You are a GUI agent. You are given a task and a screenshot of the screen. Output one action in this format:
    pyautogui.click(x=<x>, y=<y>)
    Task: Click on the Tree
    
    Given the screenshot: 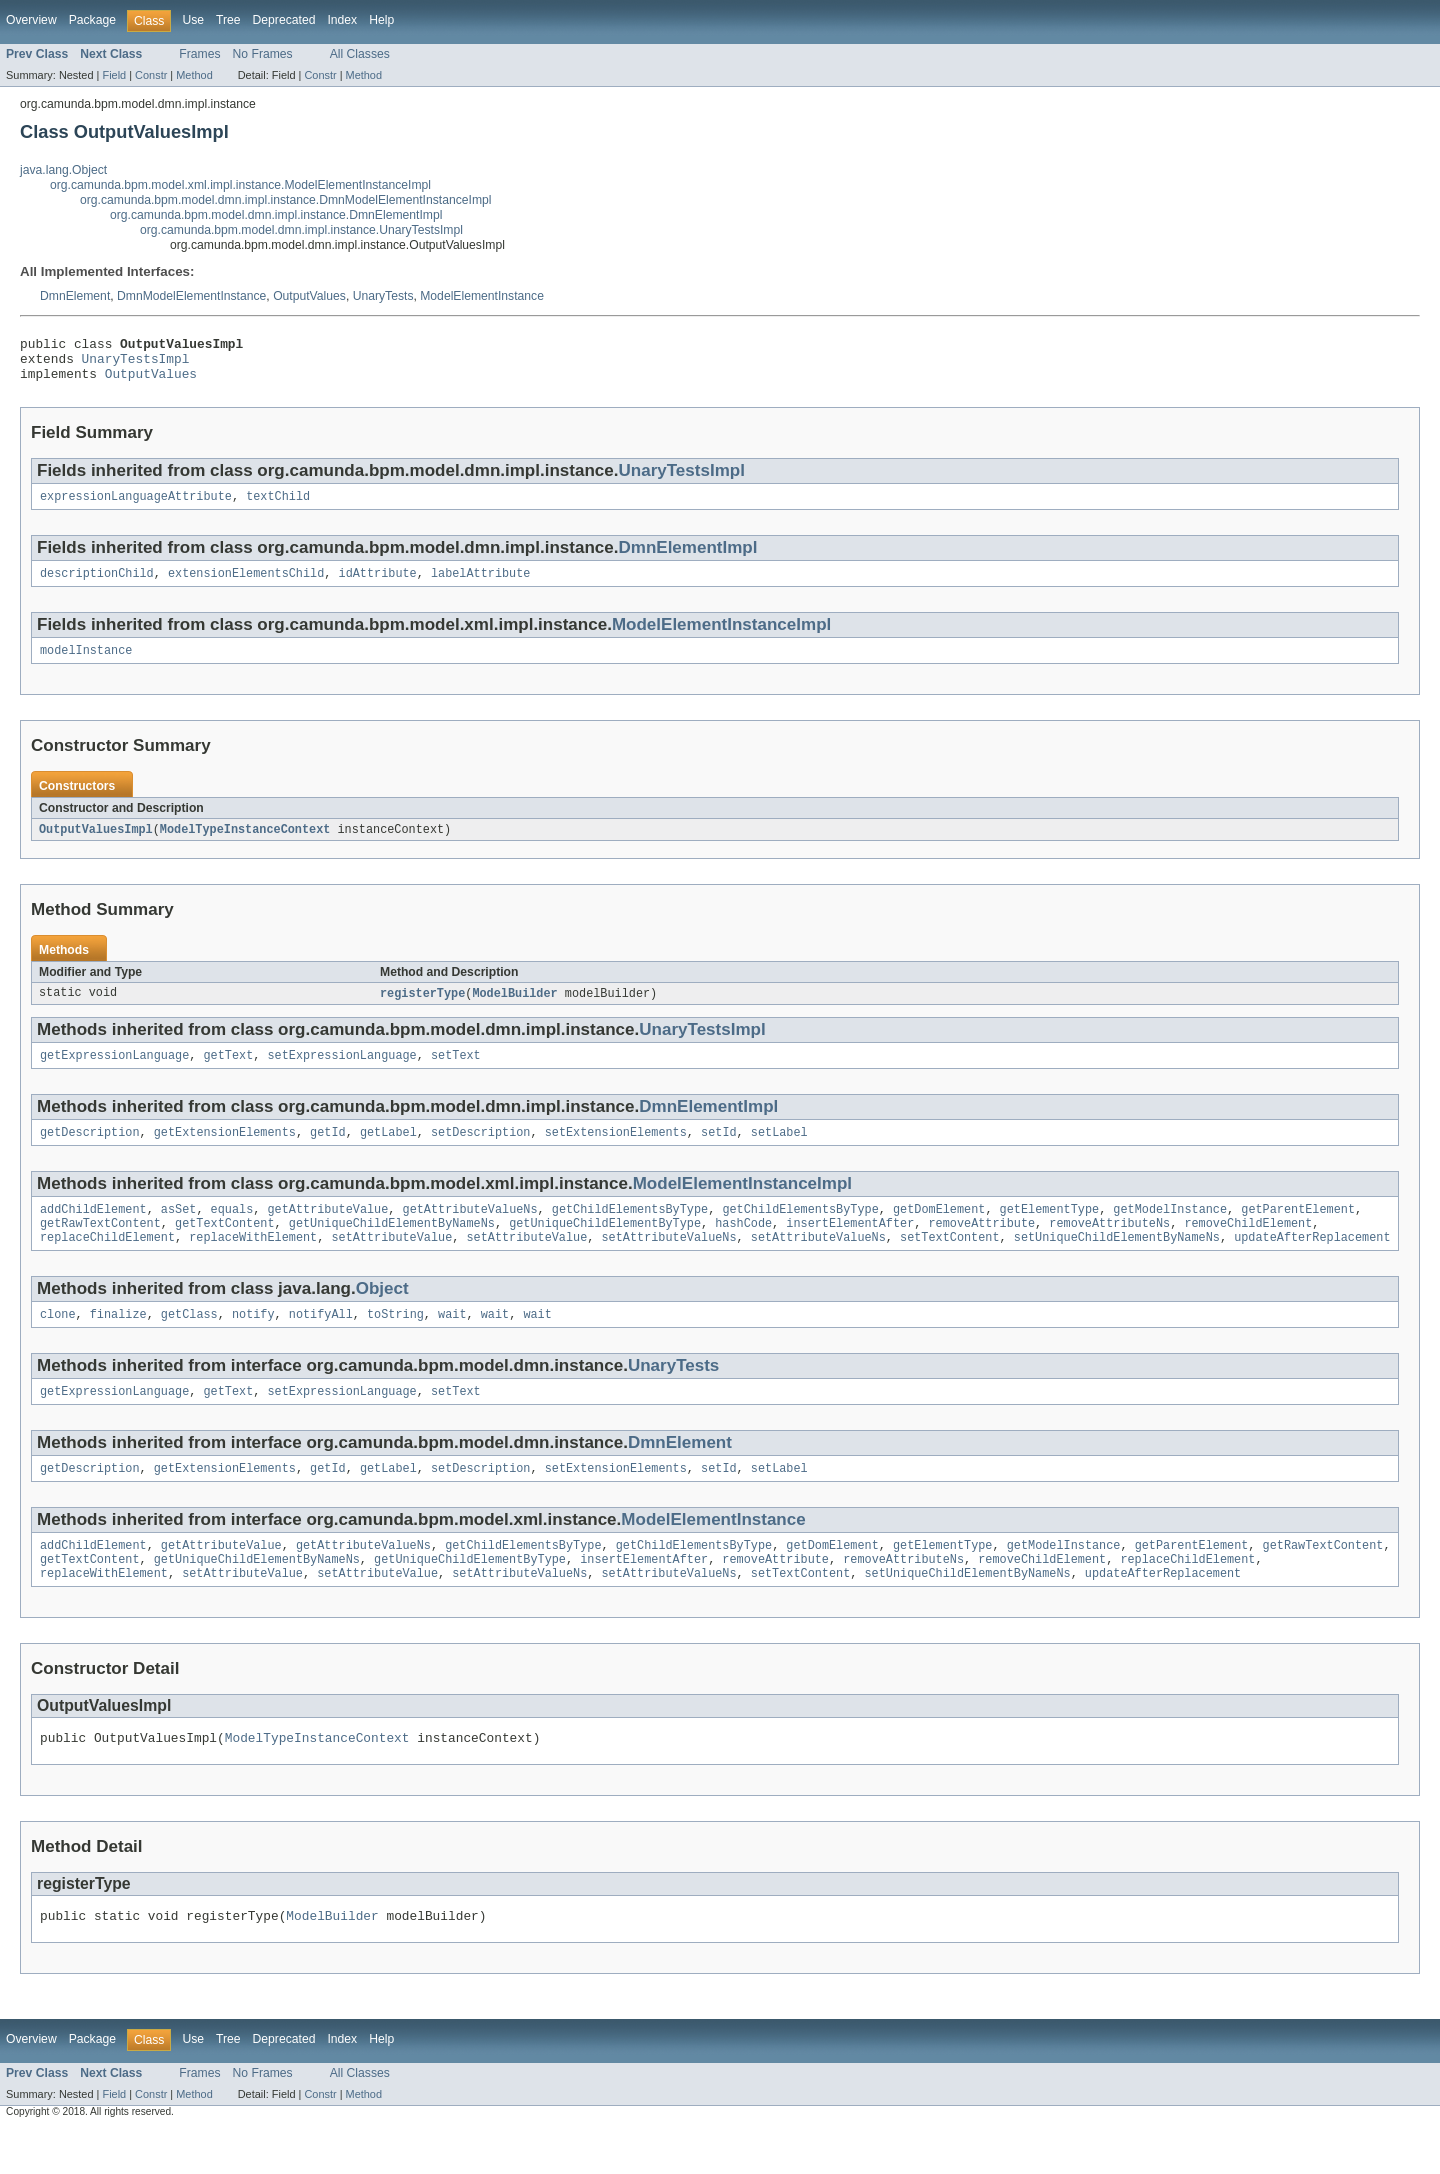 What is the action you would take?
    pyautogui.click(x=228, y=20)
    